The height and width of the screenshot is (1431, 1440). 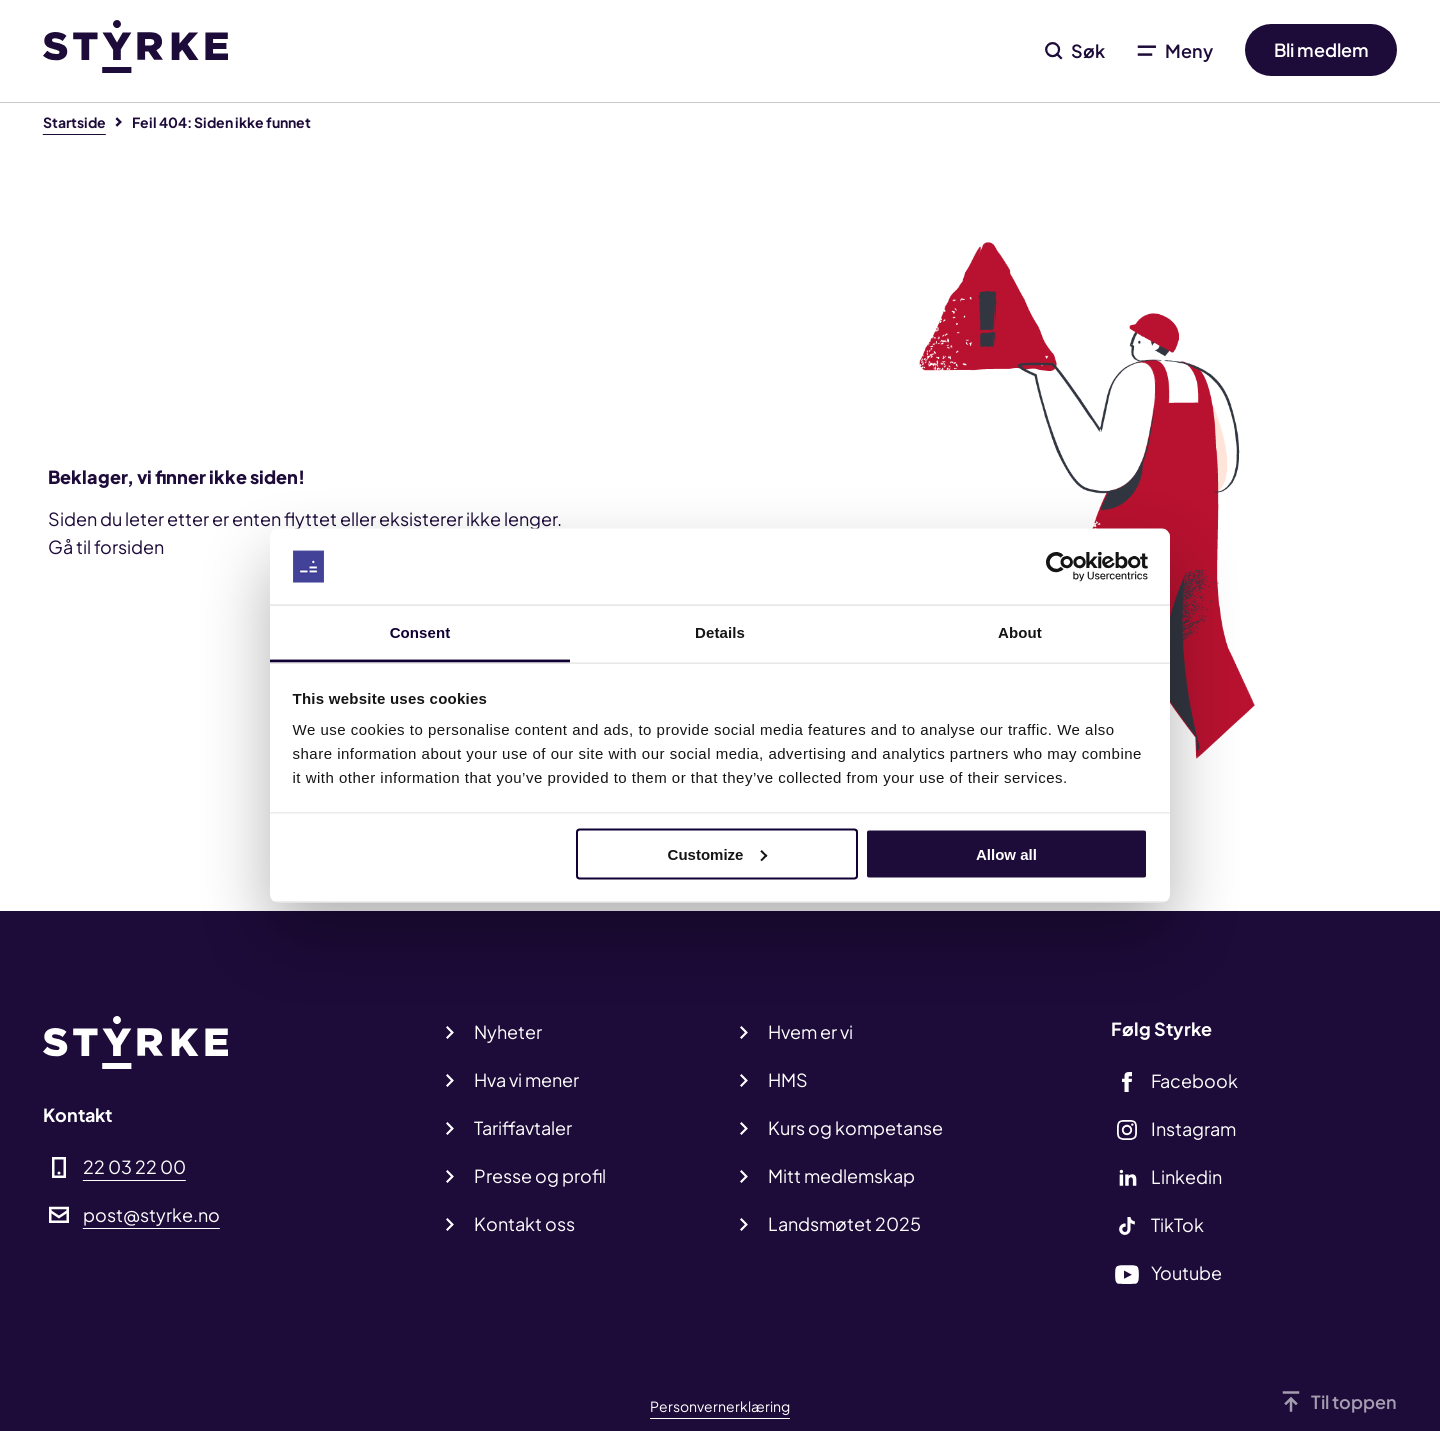 What do you see at coordinates (1020, 632) in the screenshot?
I see `About [tab]` at bounding box center [1020, 632].